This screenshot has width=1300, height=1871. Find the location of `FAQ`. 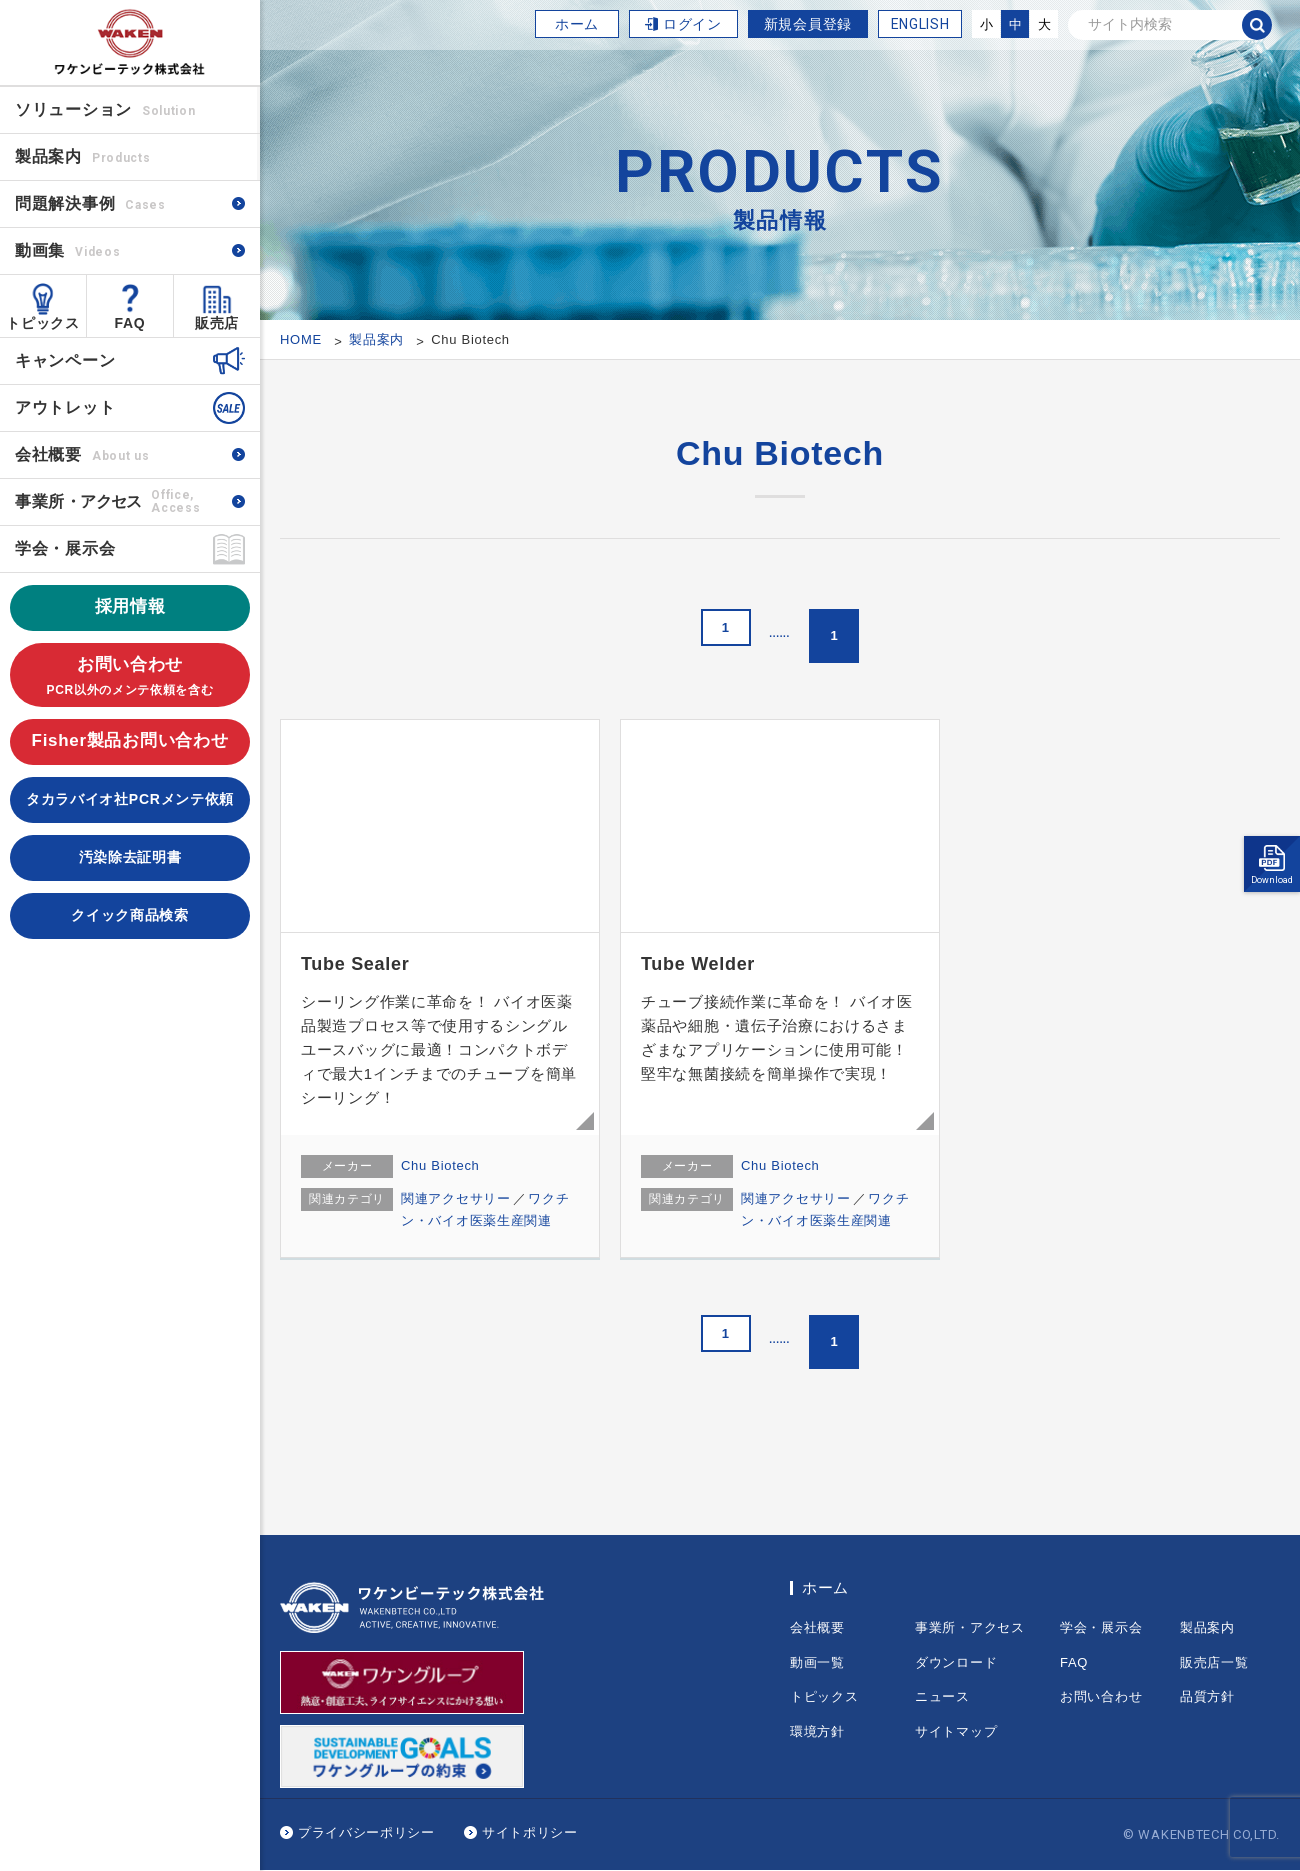

FAQ is located at coordinates (130, 323).